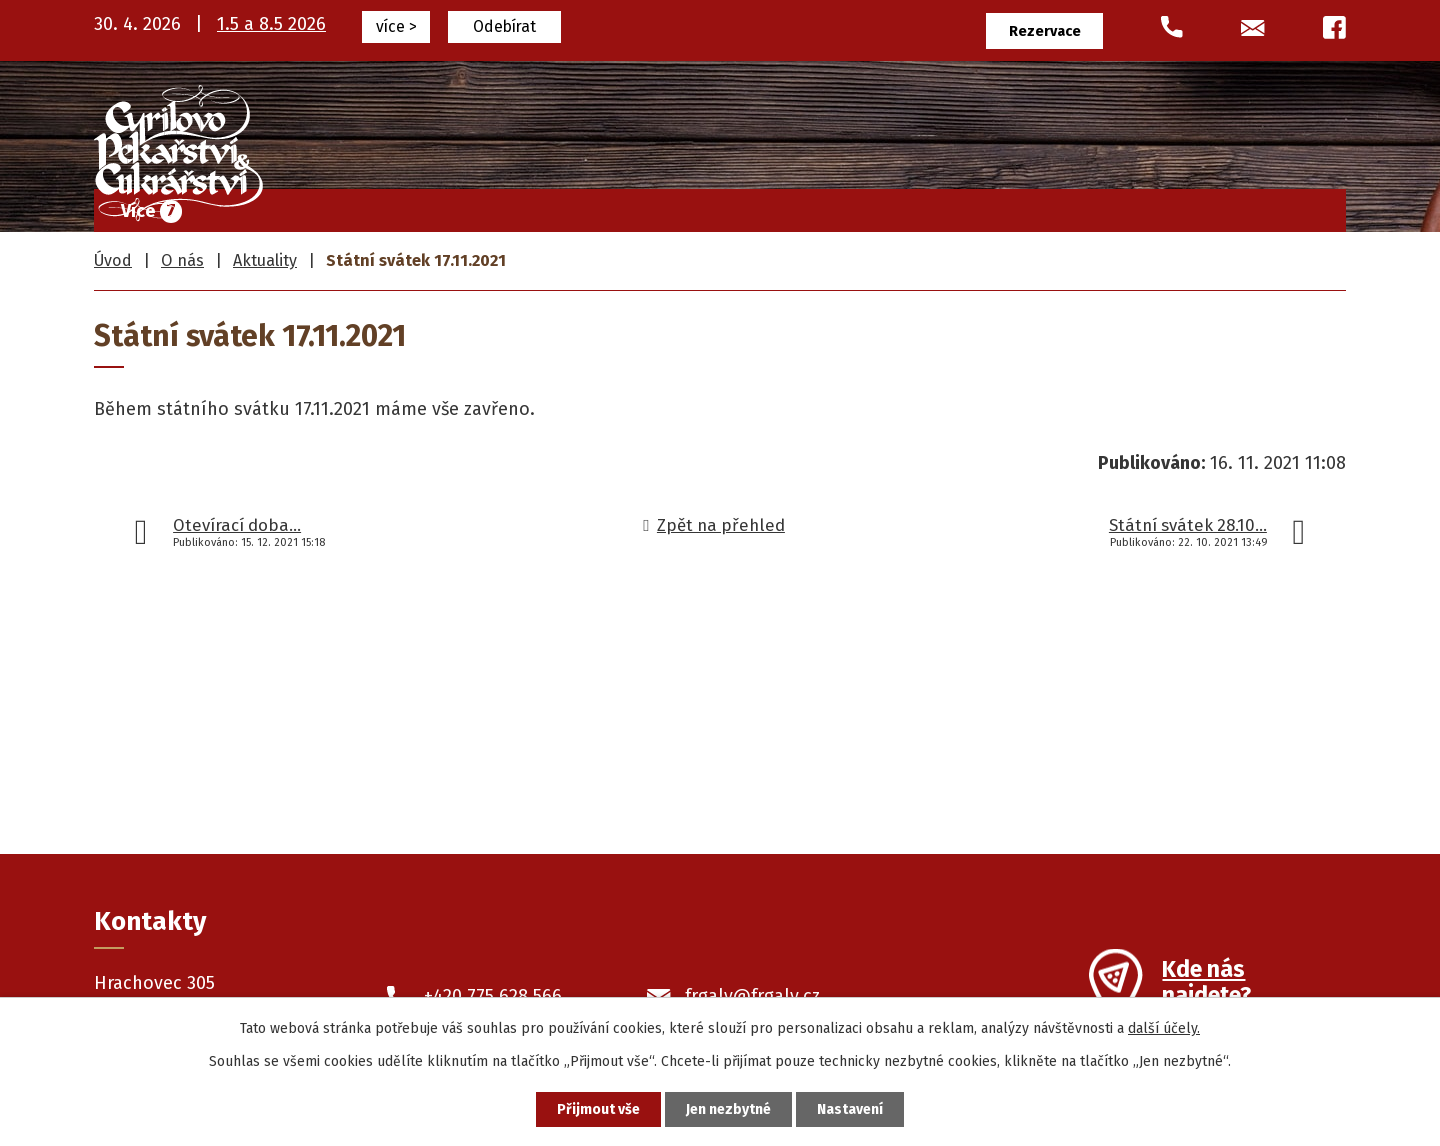  Describe the element at coordinates (1164, 1028) in the screenshot. I see `další účely.` at that location.